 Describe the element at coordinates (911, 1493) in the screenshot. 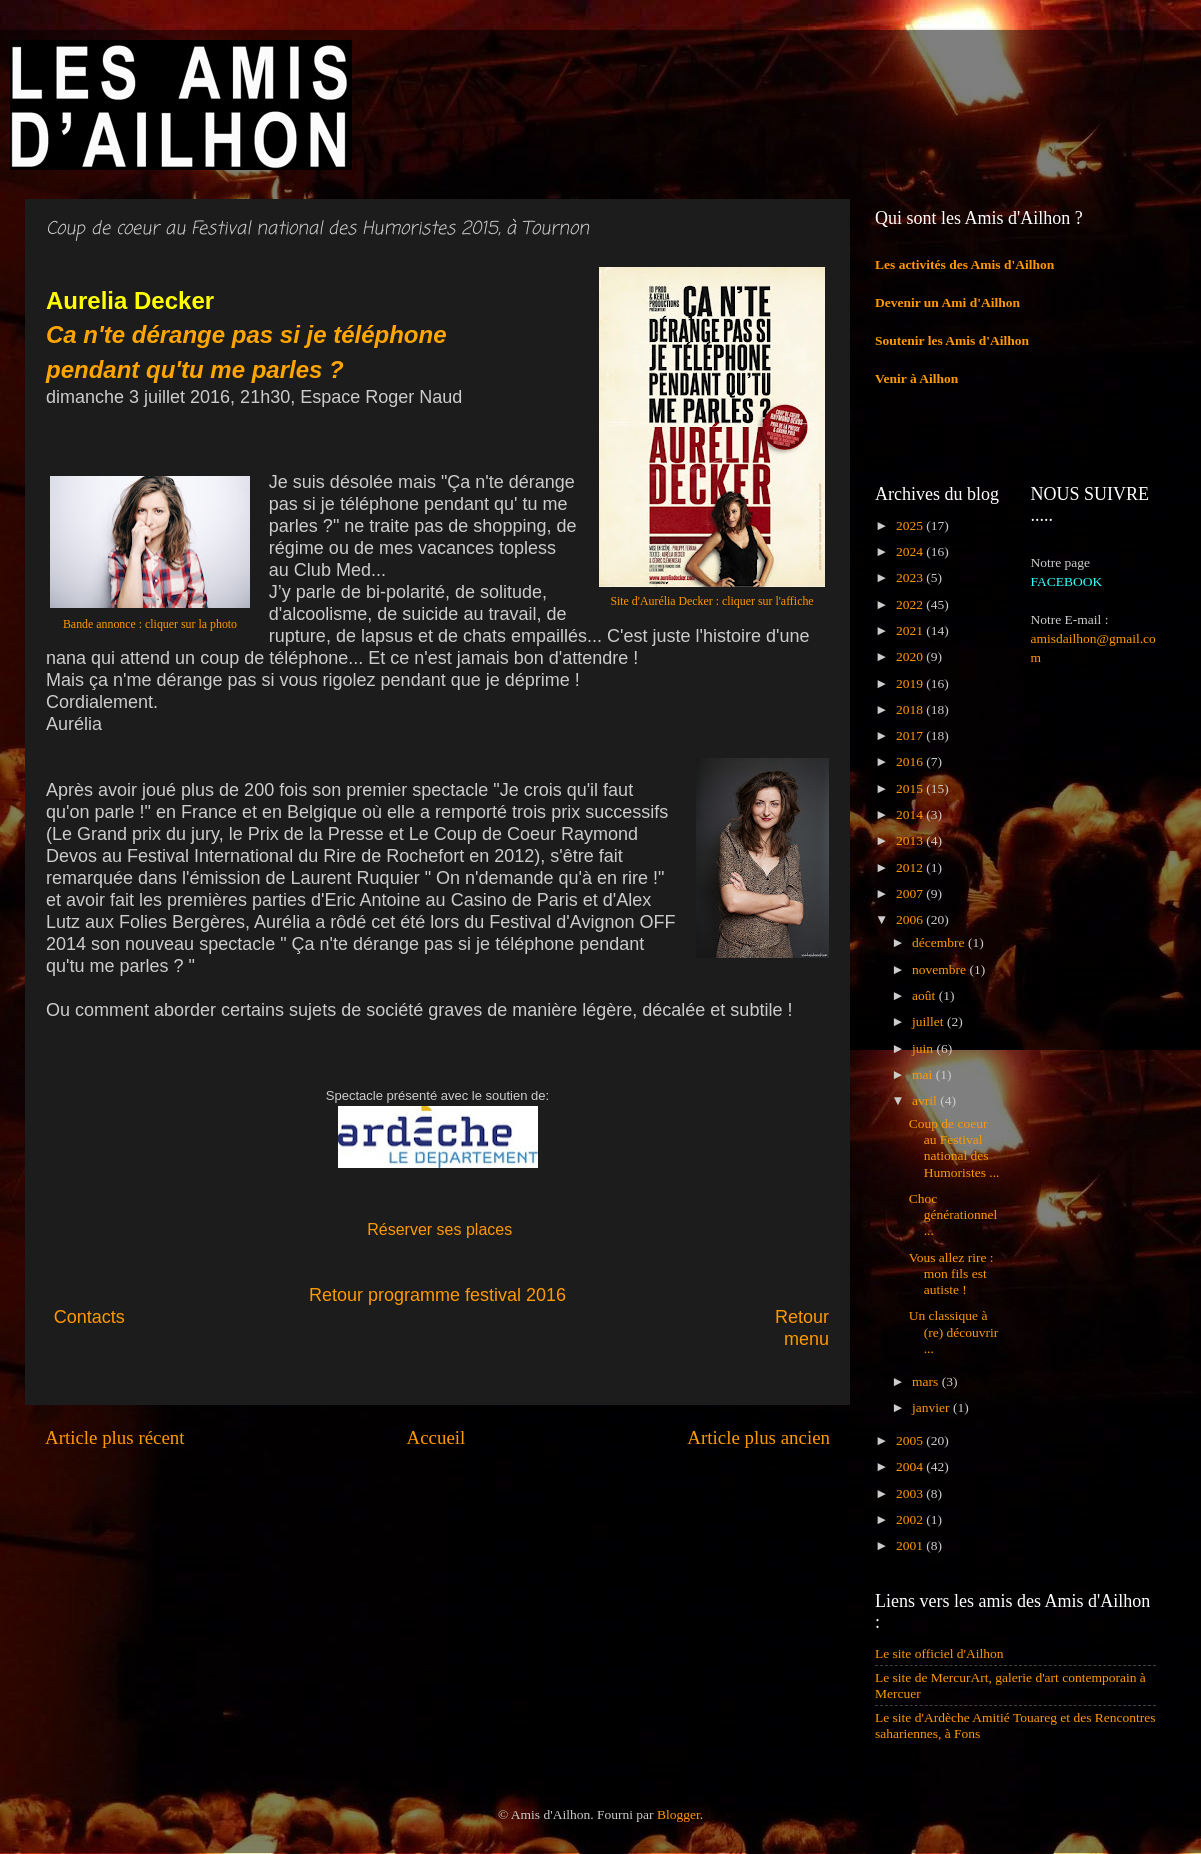

I see `2003` at that location.